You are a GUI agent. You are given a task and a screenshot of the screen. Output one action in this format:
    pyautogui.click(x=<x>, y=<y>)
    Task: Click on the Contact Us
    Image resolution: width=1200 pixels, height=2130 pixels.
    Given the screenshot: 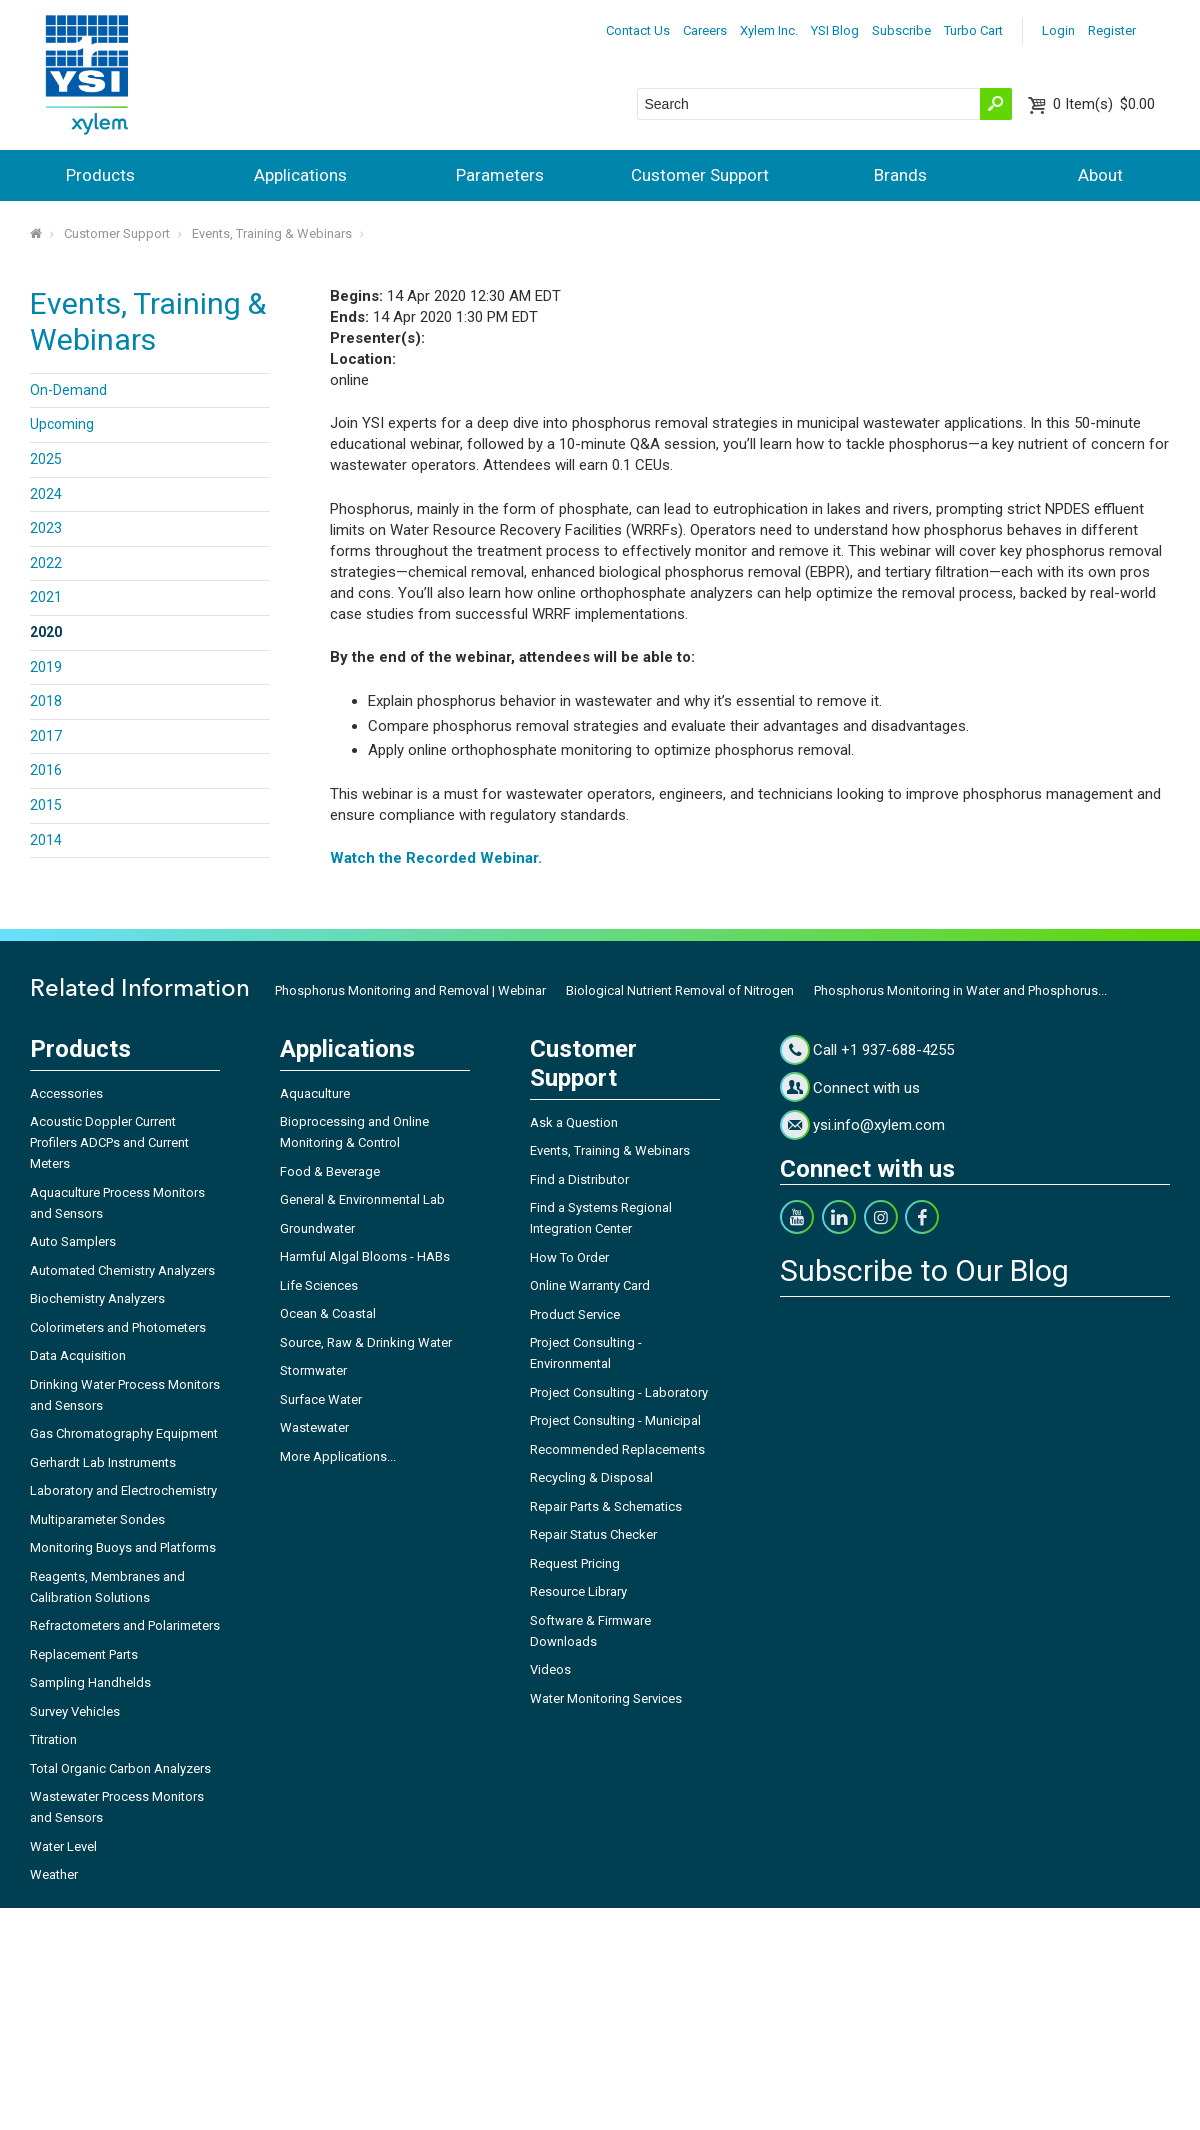 What is the action you would take?
    pyautogui.click(x=638, y=30)
    